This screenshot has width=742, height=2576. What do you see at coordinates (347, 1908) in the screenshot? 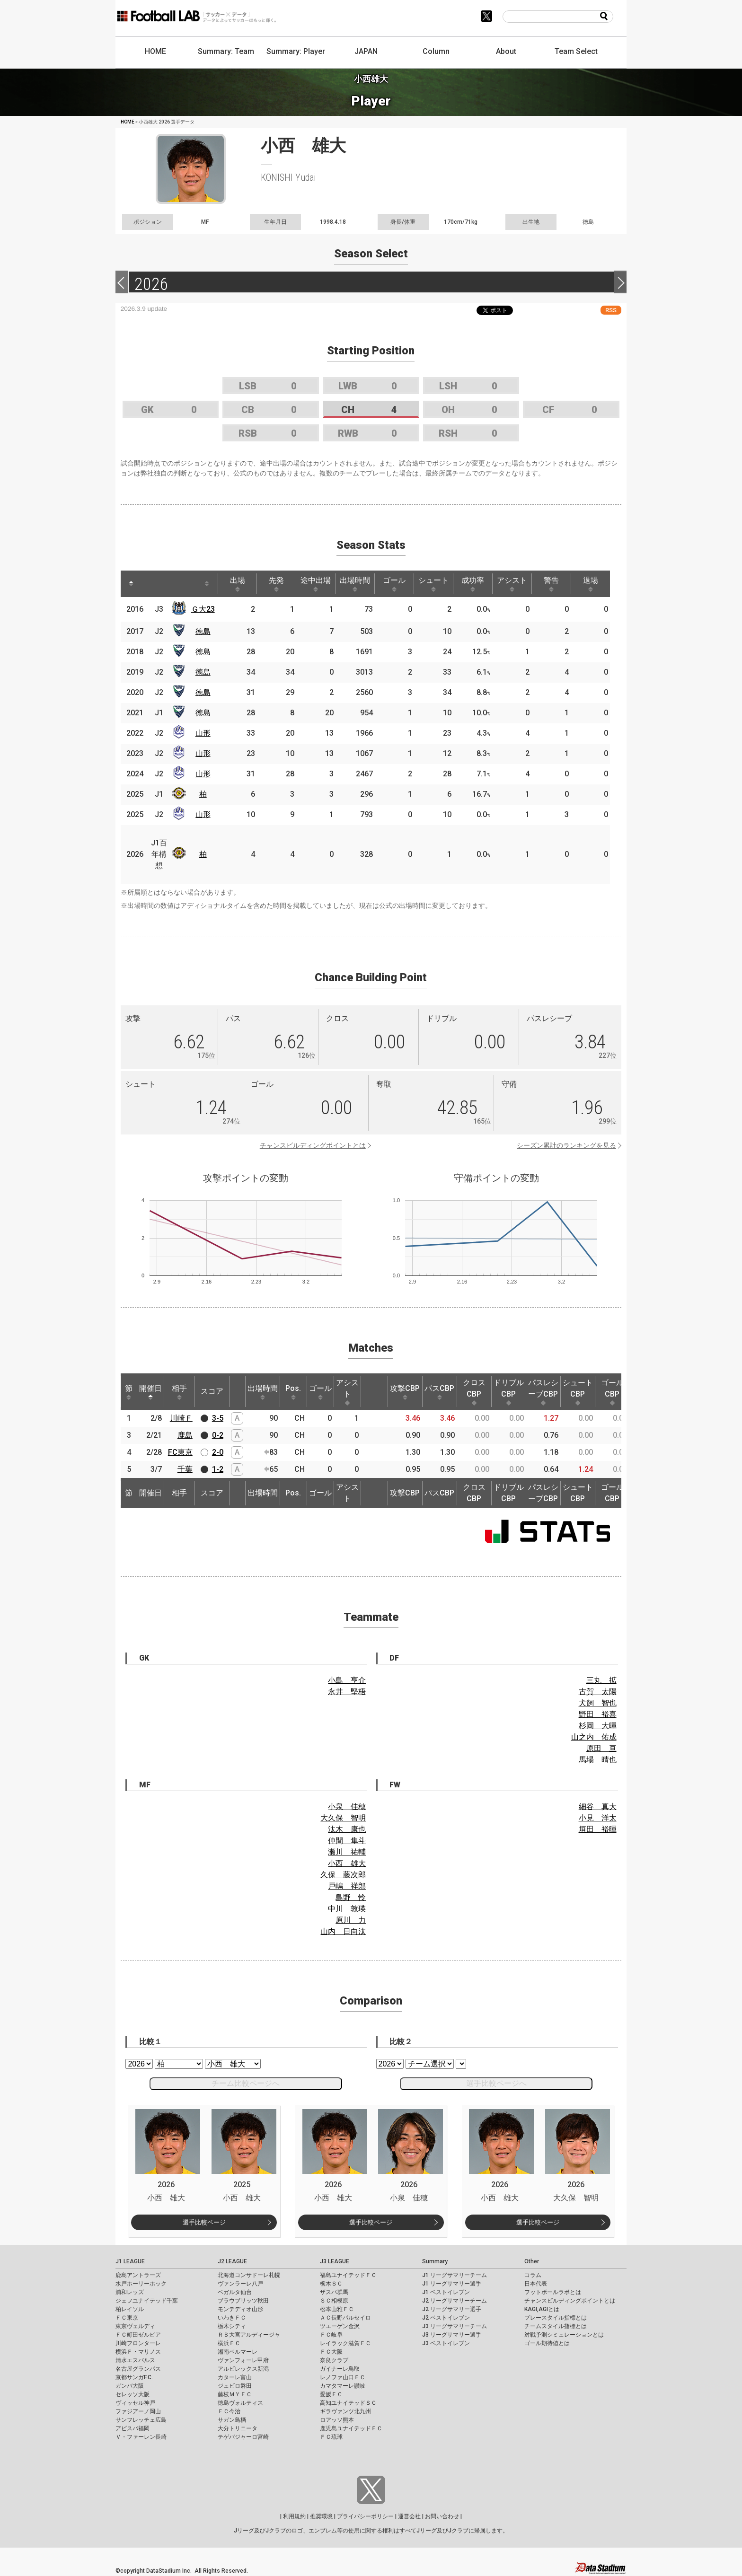
I see `中川 敦瑛` at bounding box center [347, 1908].